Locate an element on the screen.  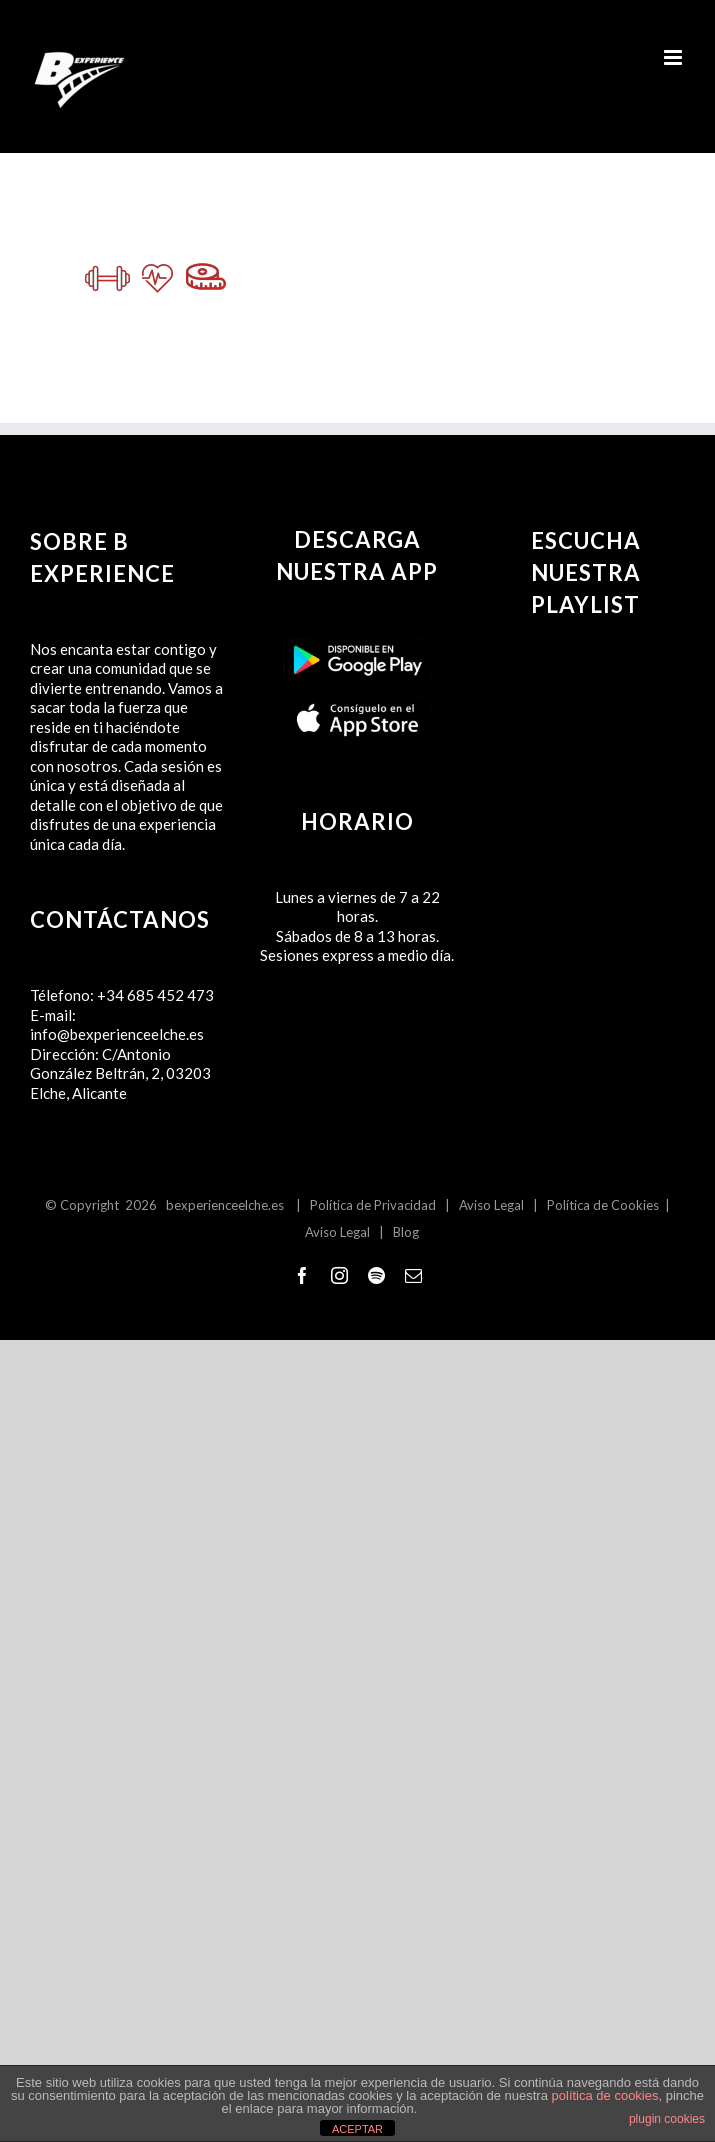
Blog is located at coordinates (406, 1232).